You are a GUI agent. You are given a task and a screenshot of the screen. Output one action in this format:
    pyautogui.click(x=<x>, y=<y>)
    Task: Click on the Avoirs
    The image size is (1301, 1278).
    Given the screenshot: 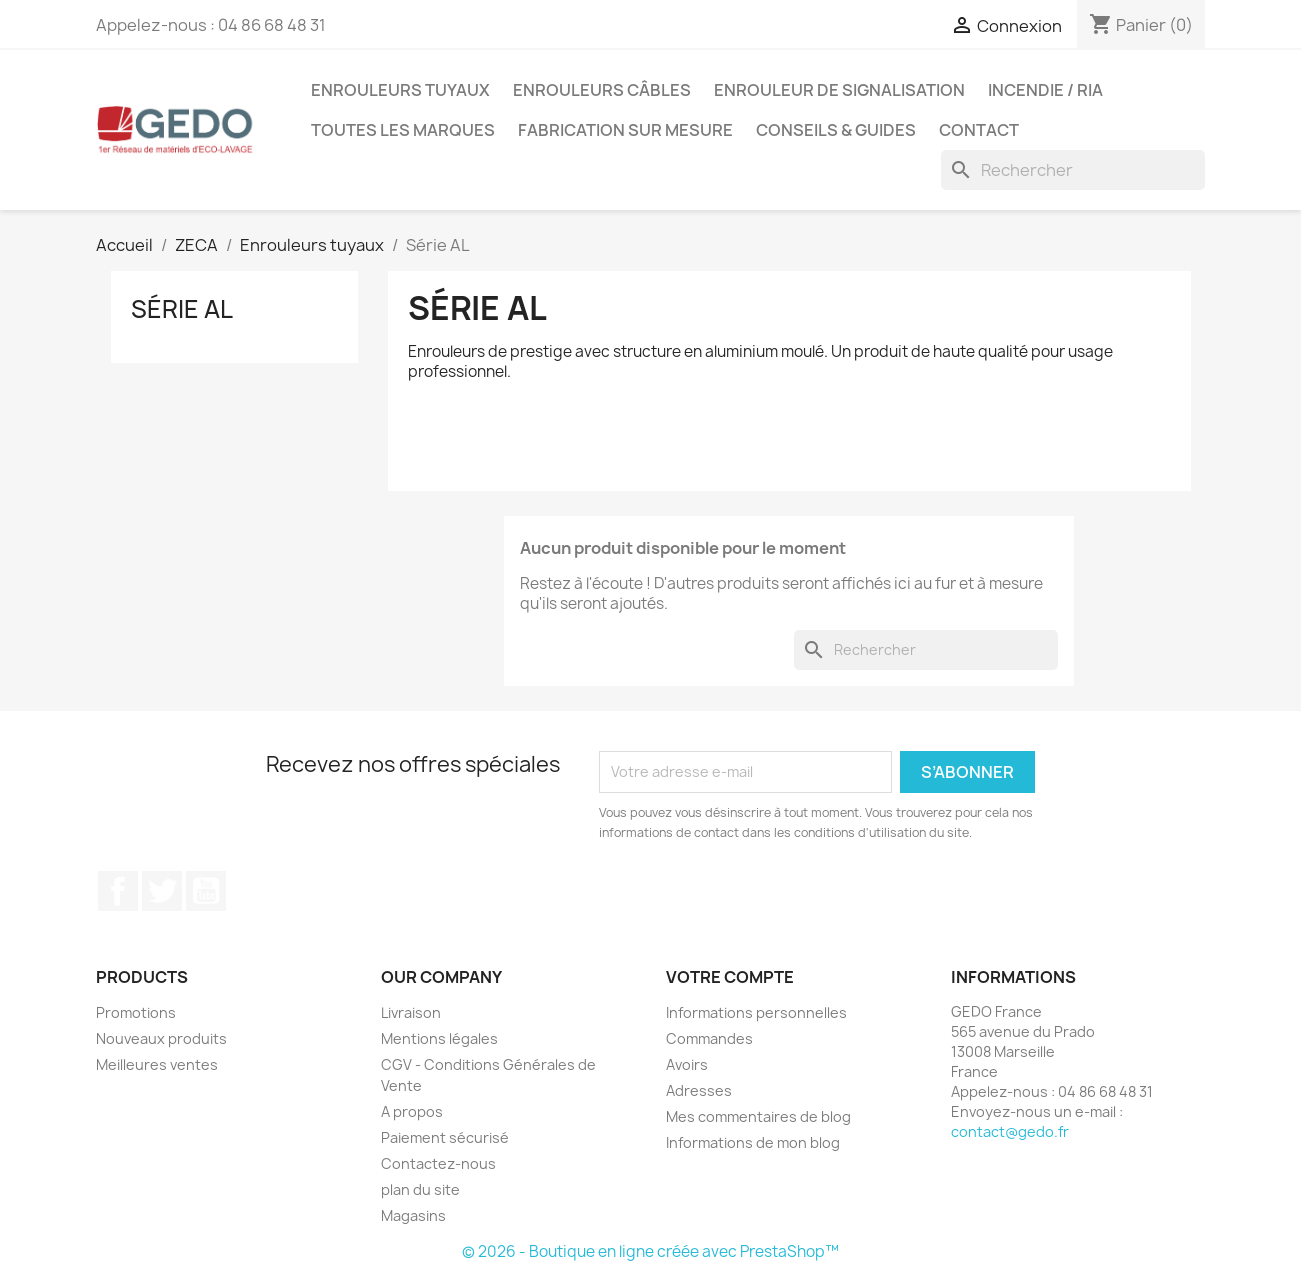 What is the action you would take?
    pyautogui.click(x=687, y=1064)
    